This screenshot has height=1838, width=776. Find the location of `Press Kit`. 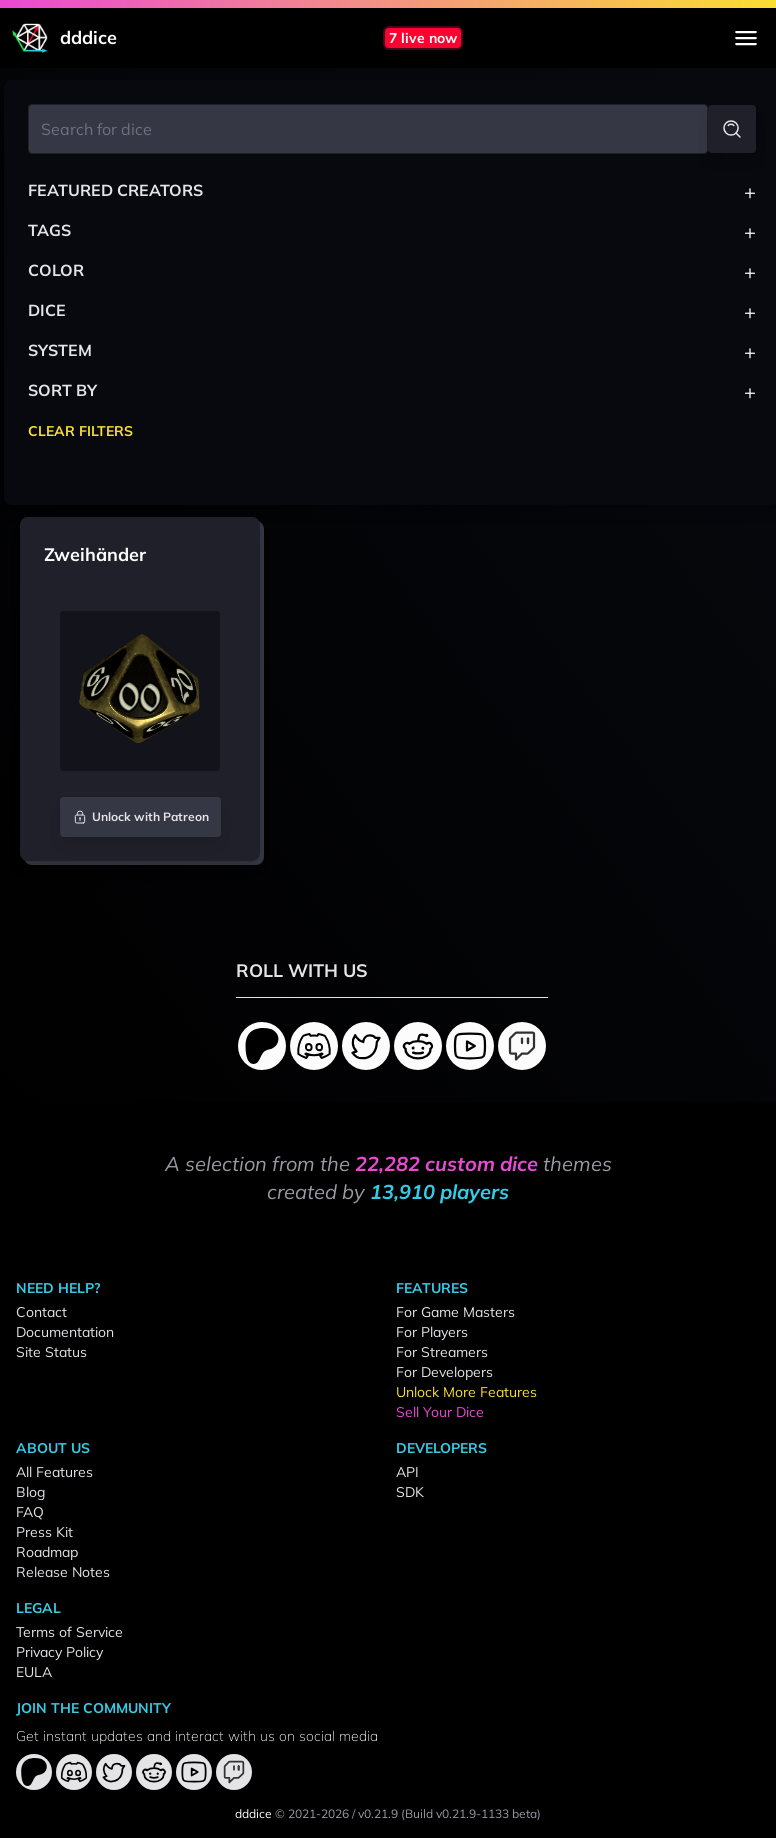

Press Kit is located at coordinates (44, 1532).